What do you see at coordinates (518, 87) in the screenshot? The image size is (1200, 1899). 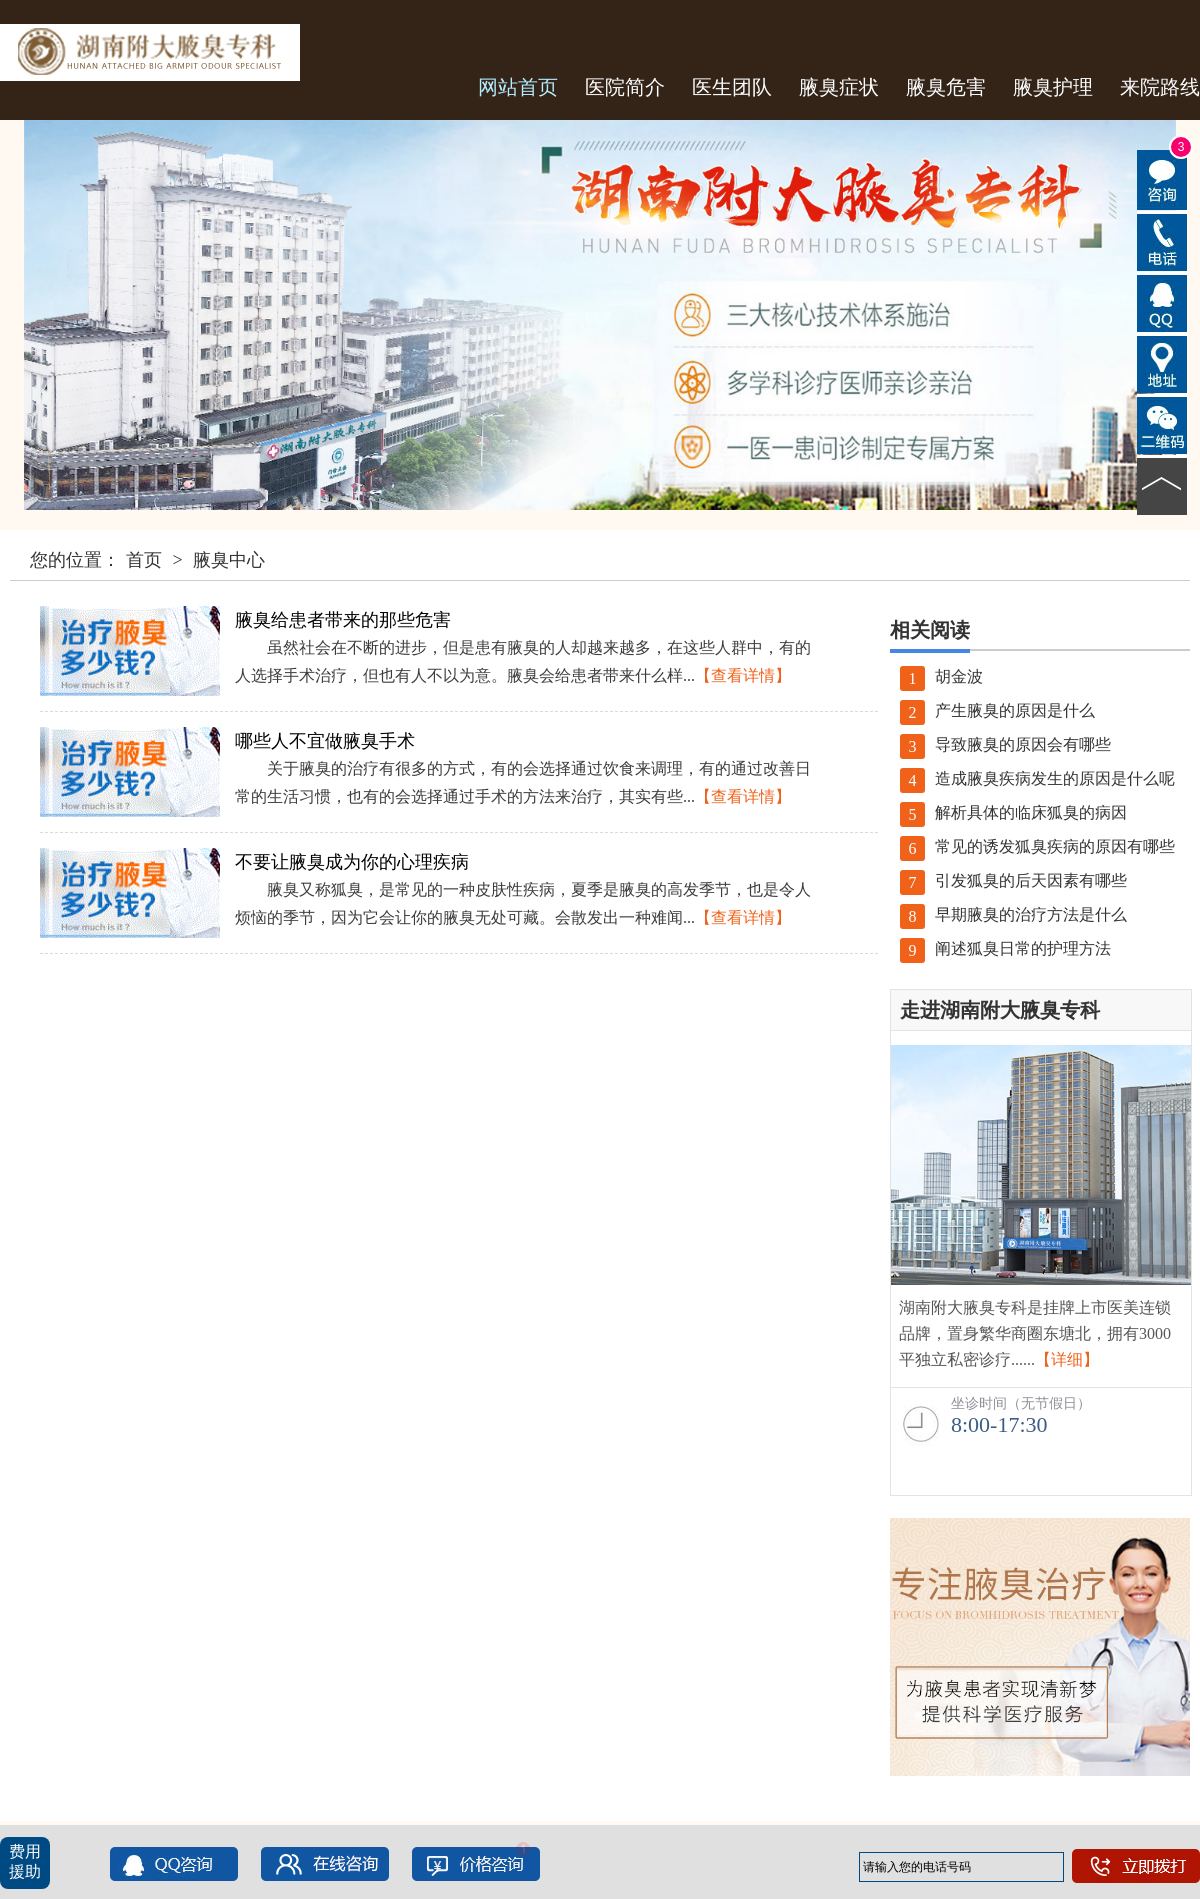 I see `网站首页` at bounding box center [518, 87].